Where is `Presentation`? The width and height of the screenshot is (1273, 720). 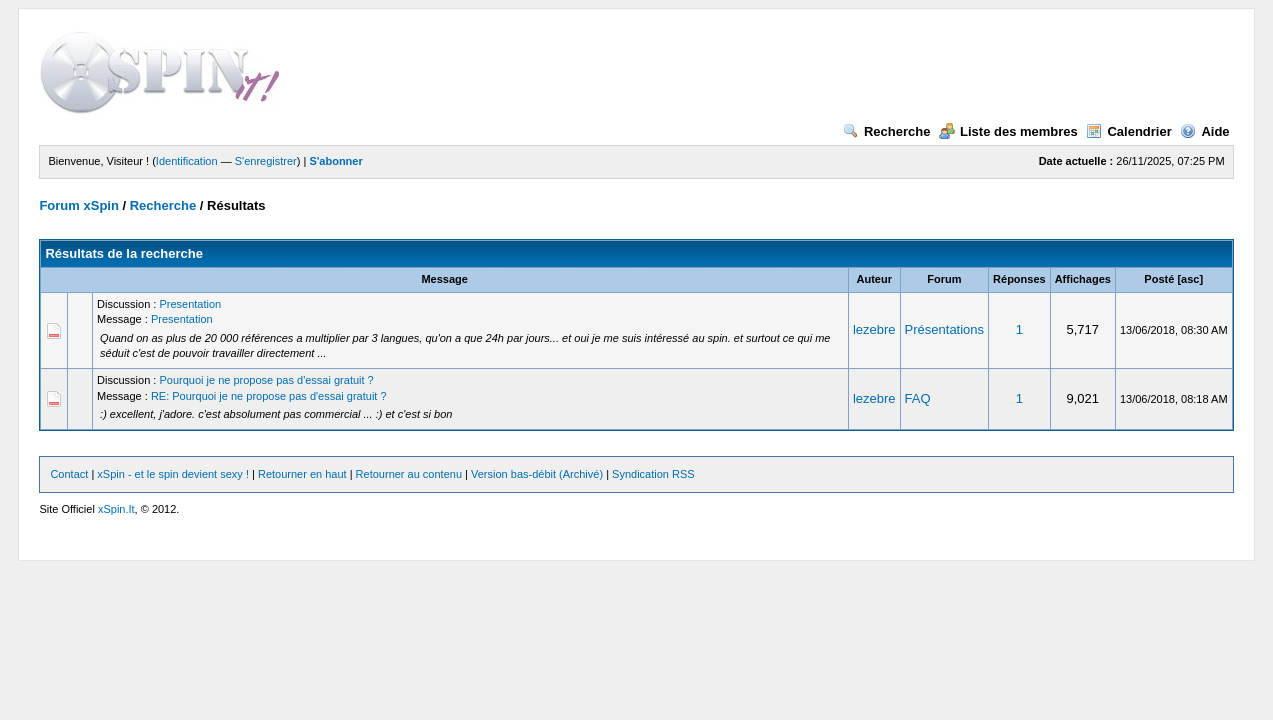 Presentation is located at coordinates (190, 304).